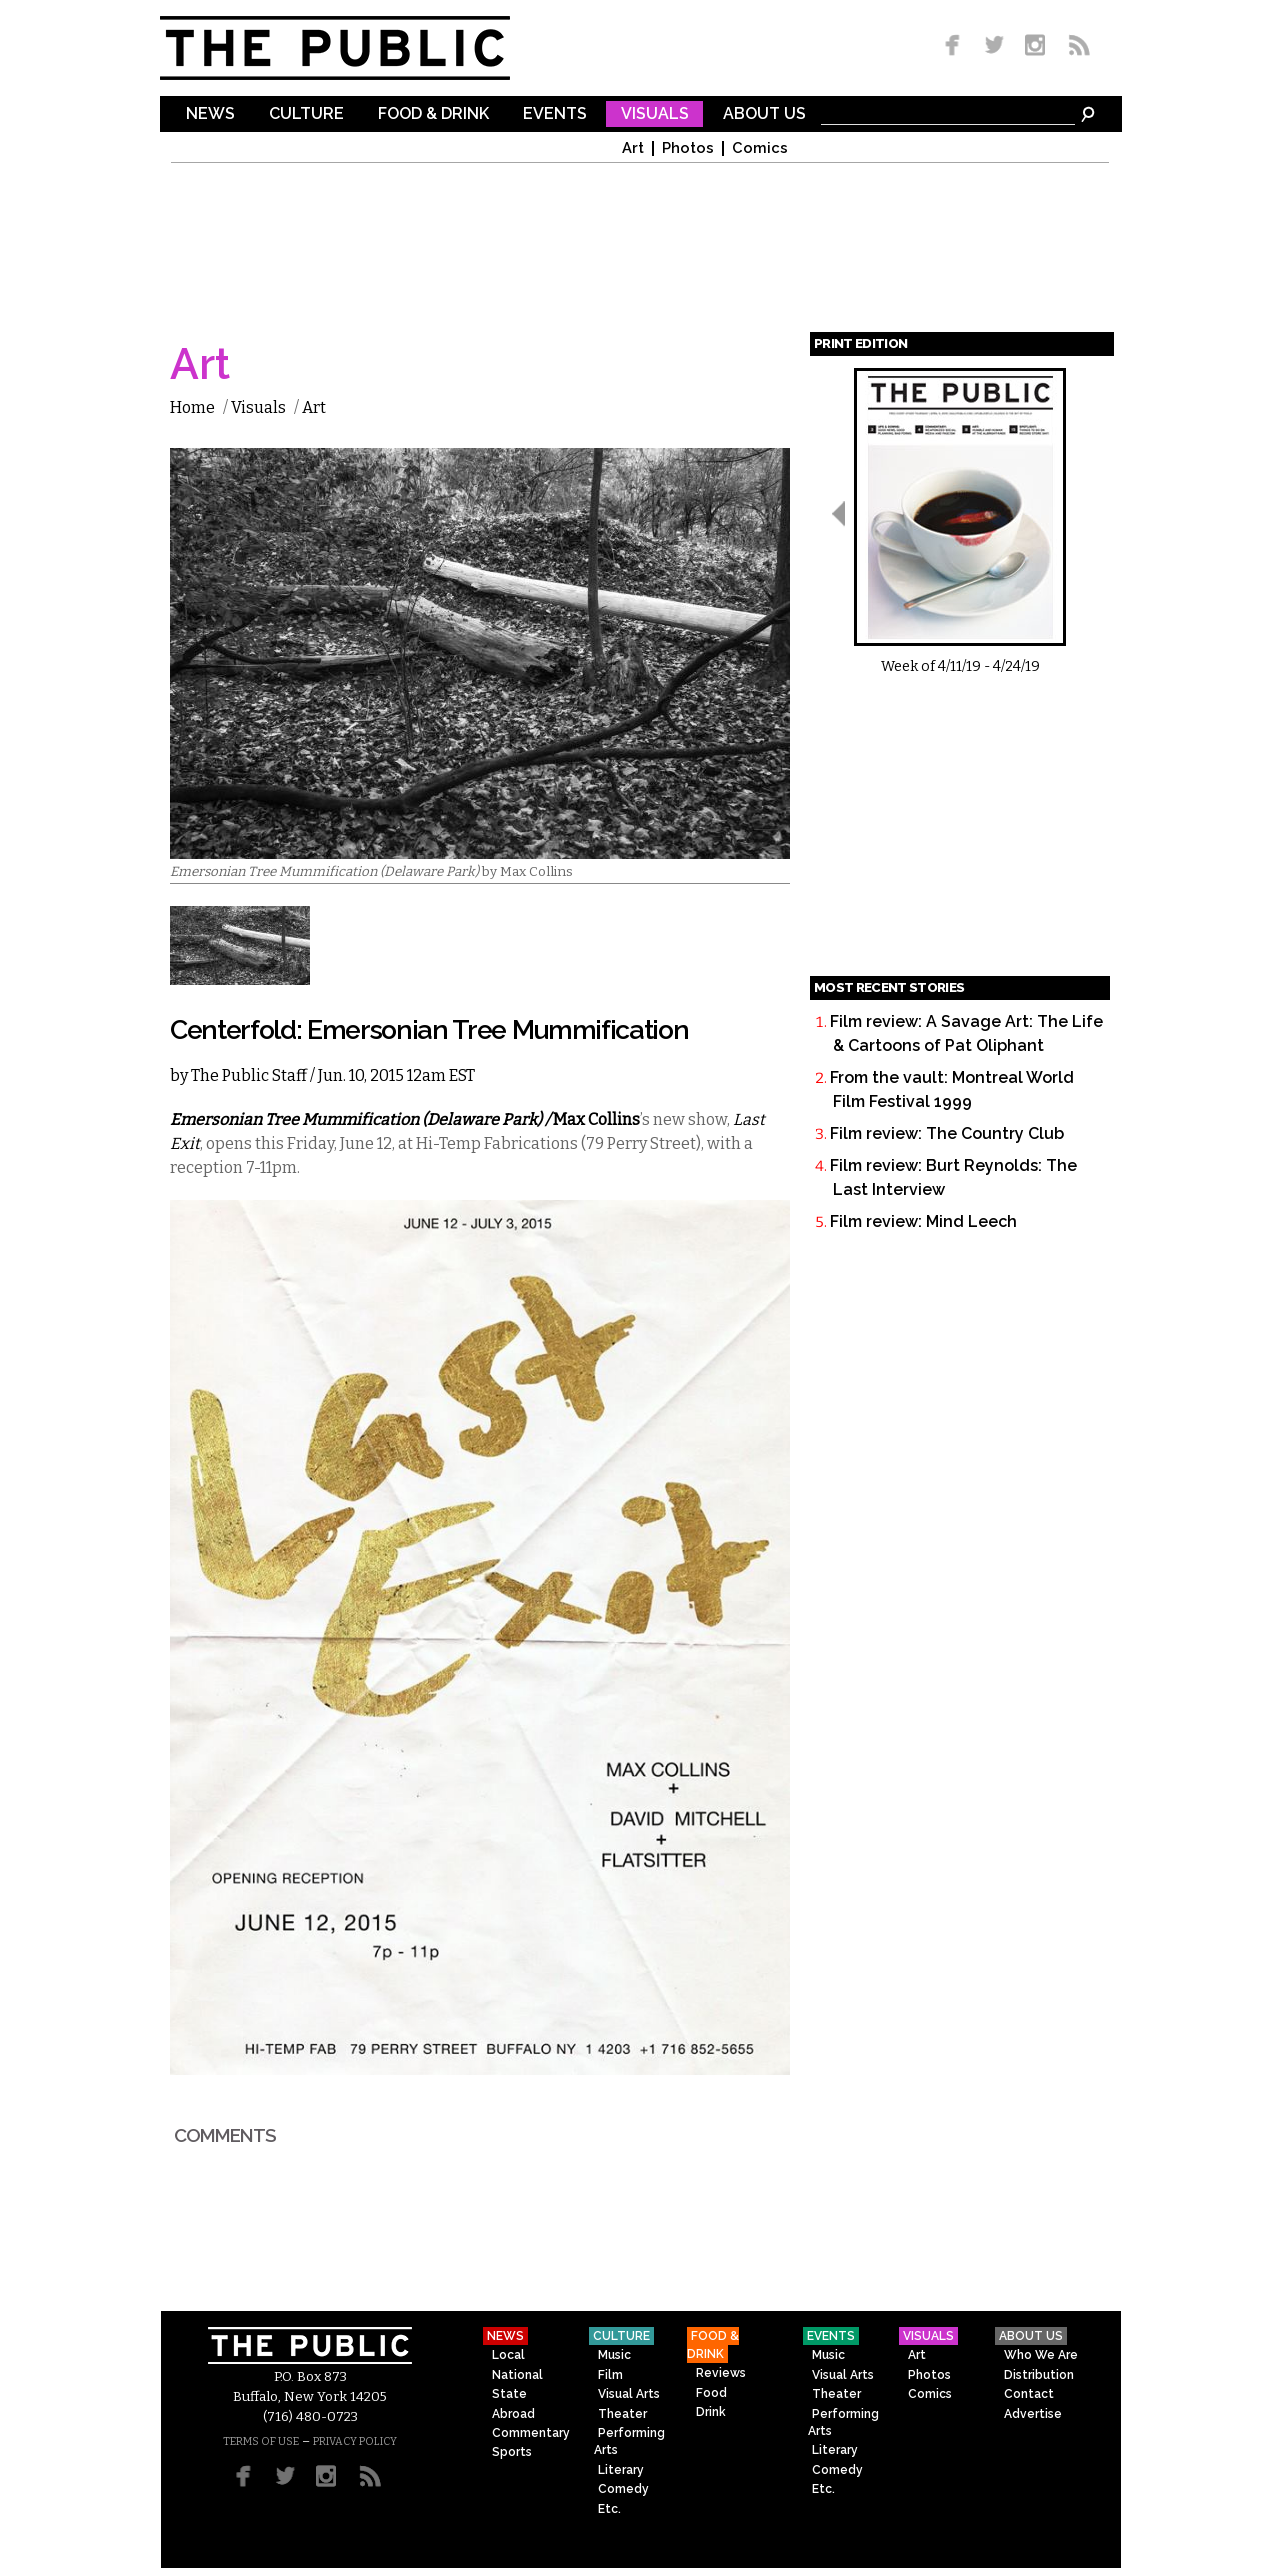 This screenshot has height=2568, width=1280. What do you see at coordinates (609, 2509) in the screenshot?
I see `Etc.` at bounding box center [609, 2509].